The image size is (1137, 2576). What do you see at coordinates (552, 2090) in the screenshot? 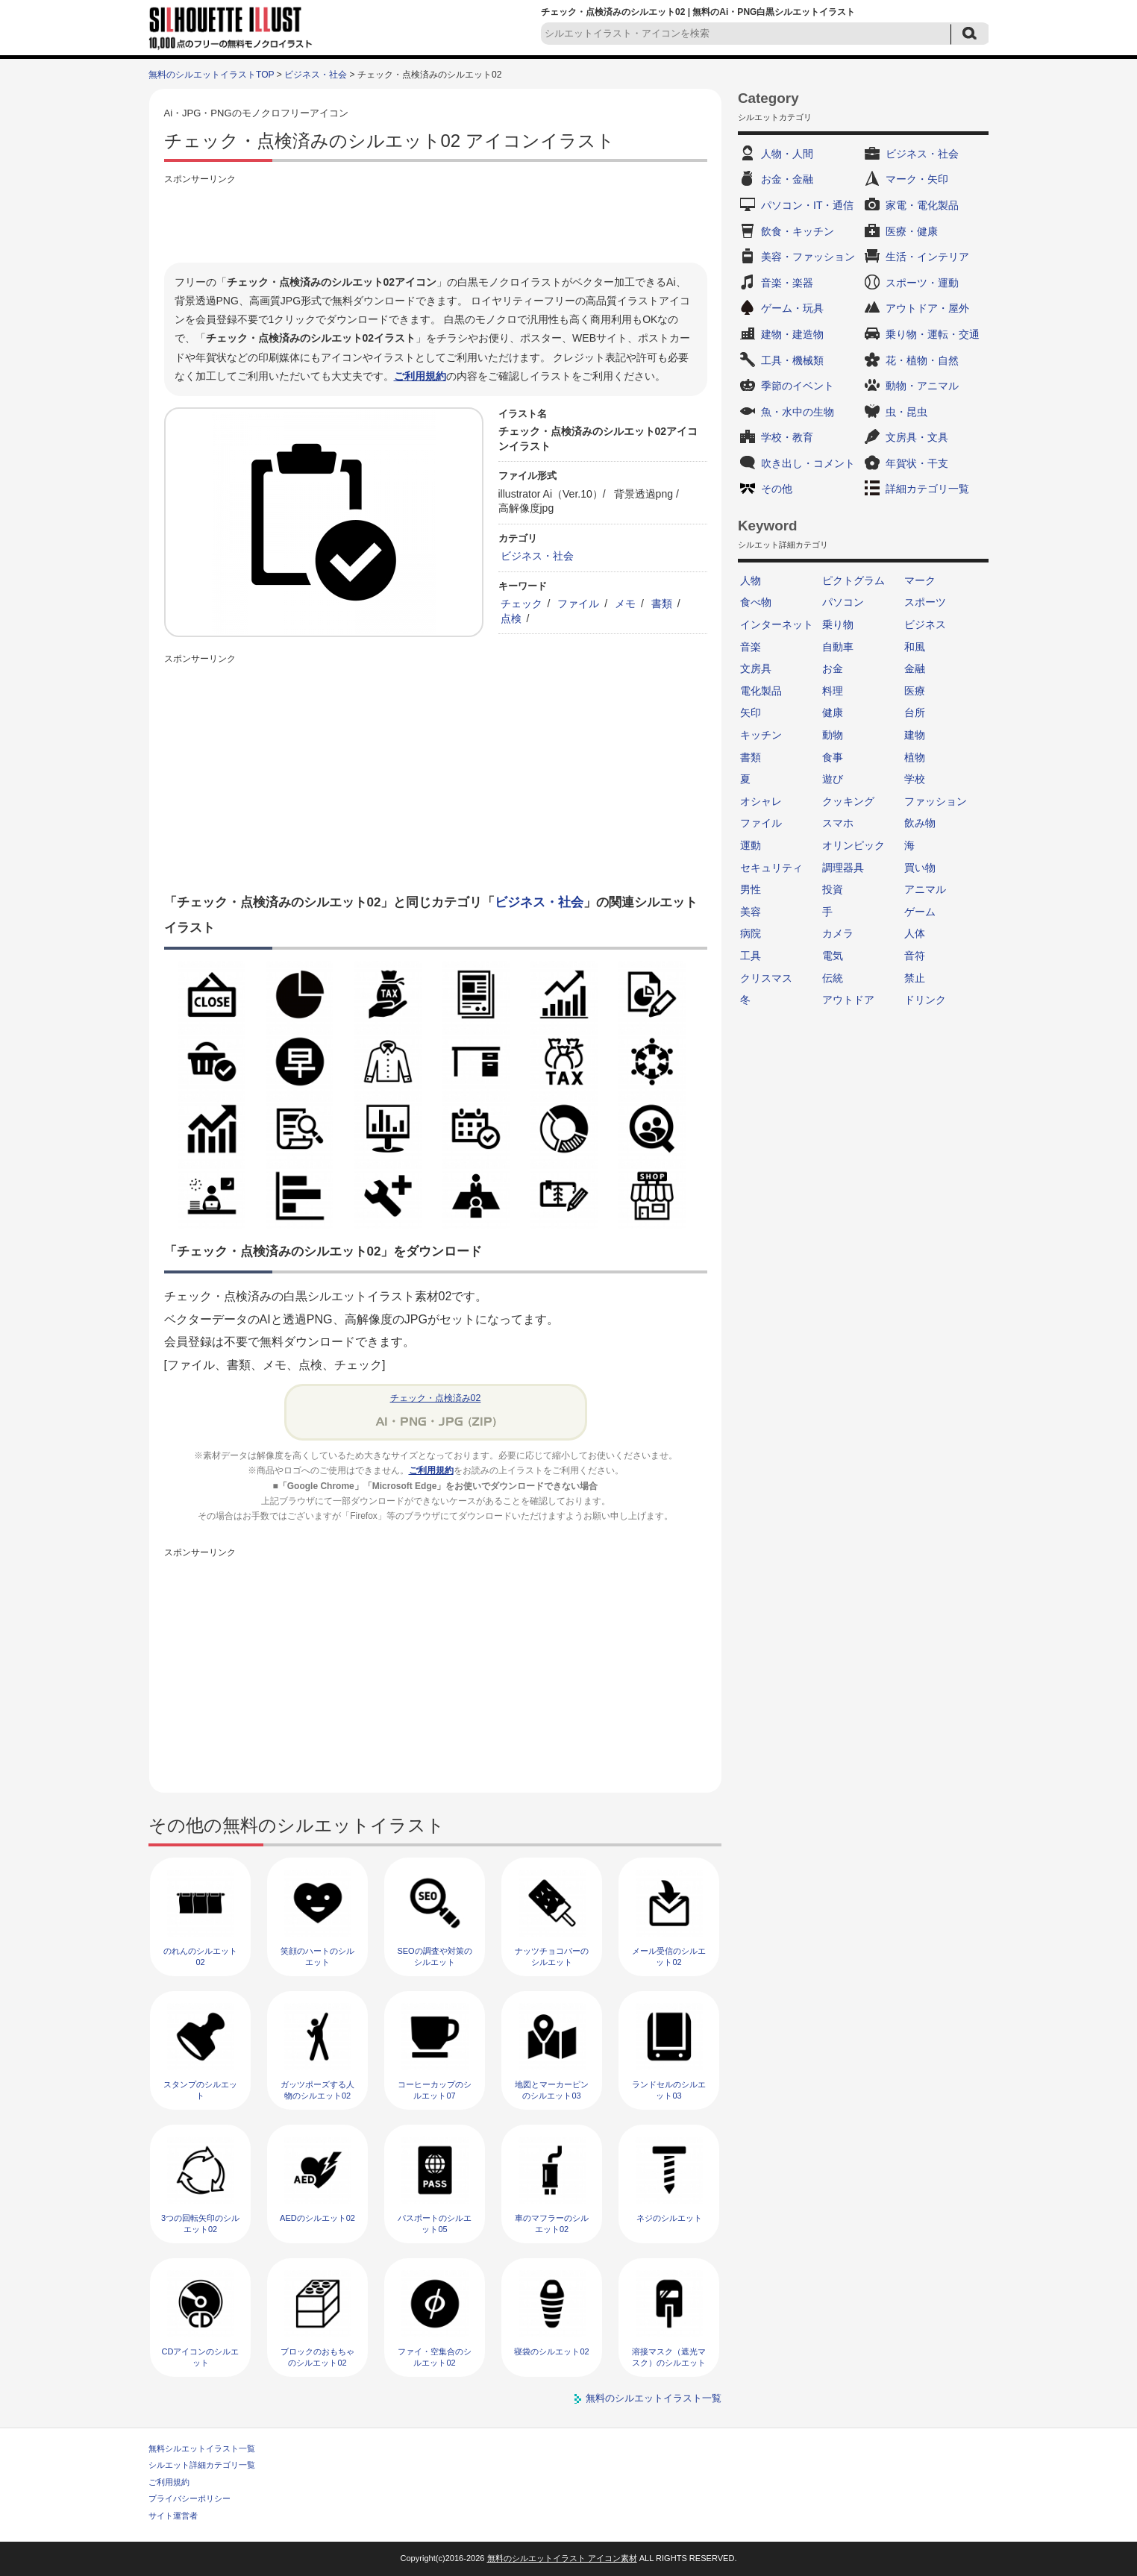
I see `地図とマーカーピンのシルエット03` at bounding box center [552, 2090].